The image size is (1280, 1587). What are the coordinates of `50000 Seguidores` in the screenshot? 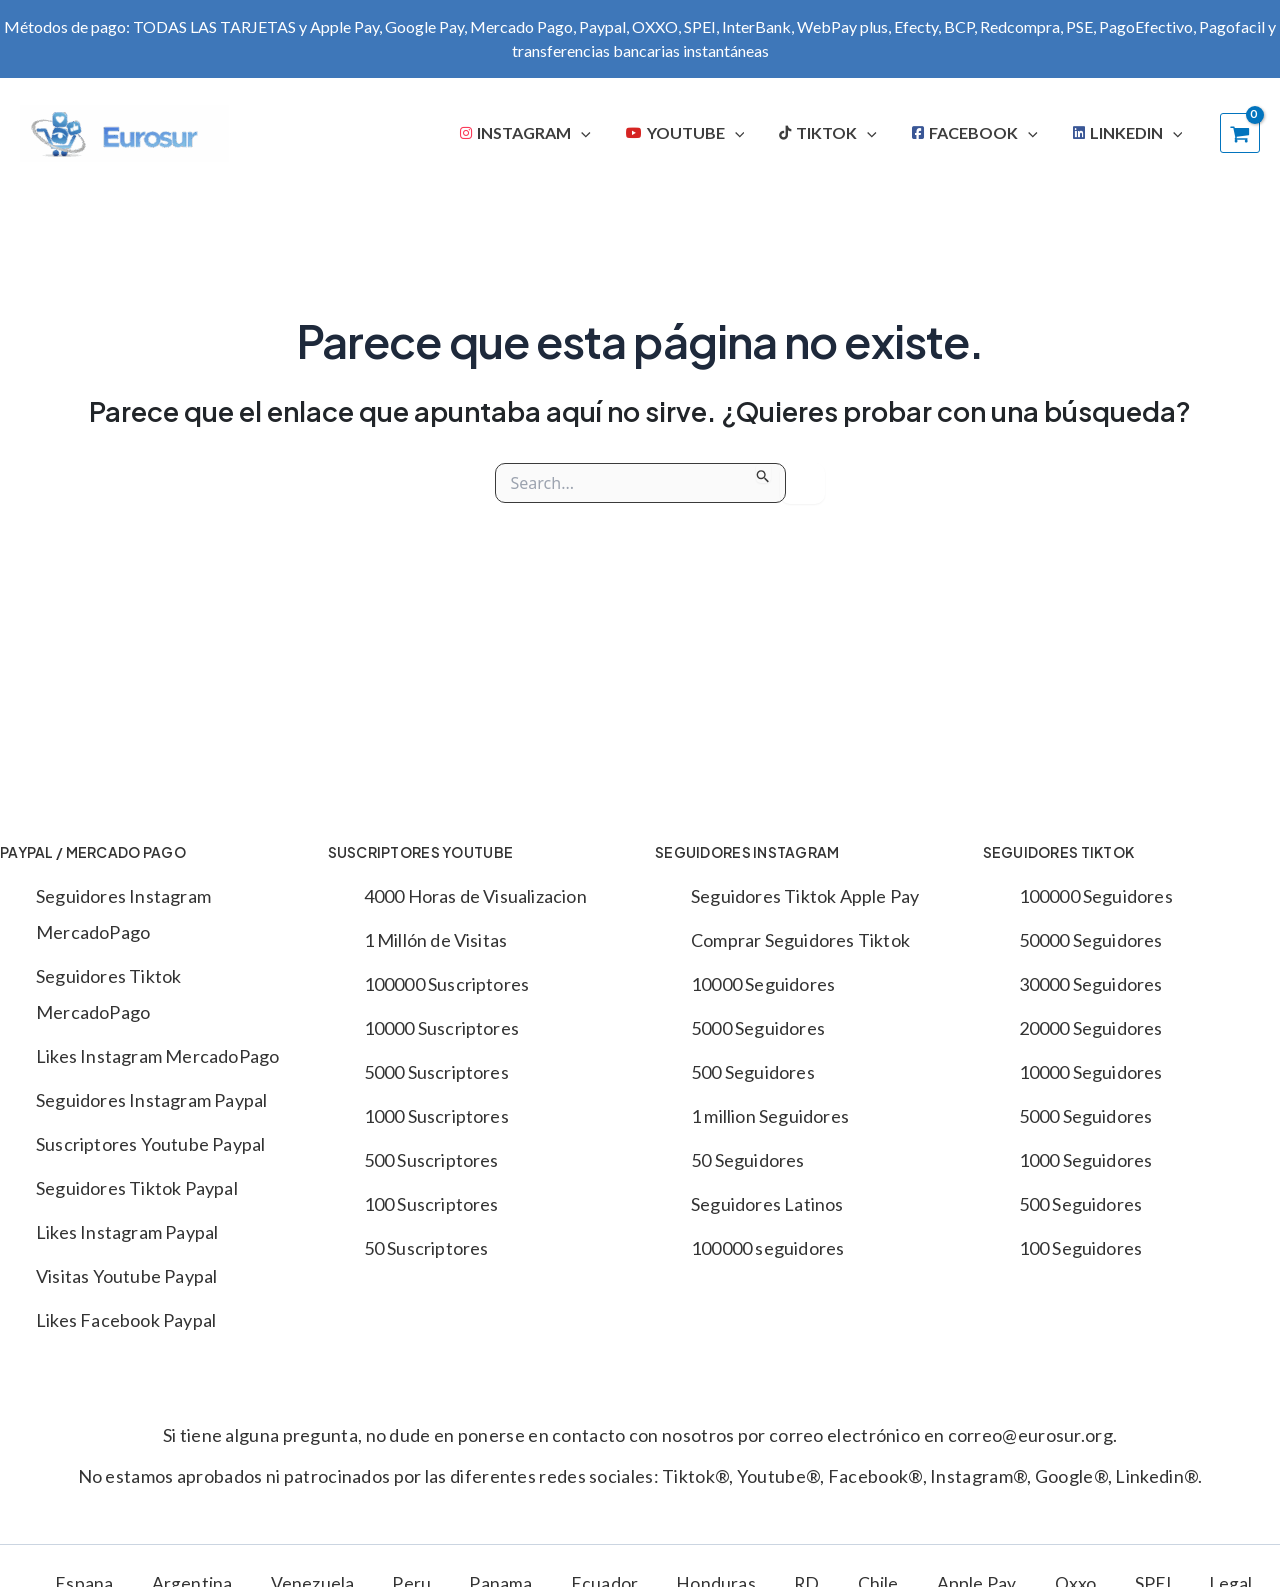 It's located at (1091, 940).